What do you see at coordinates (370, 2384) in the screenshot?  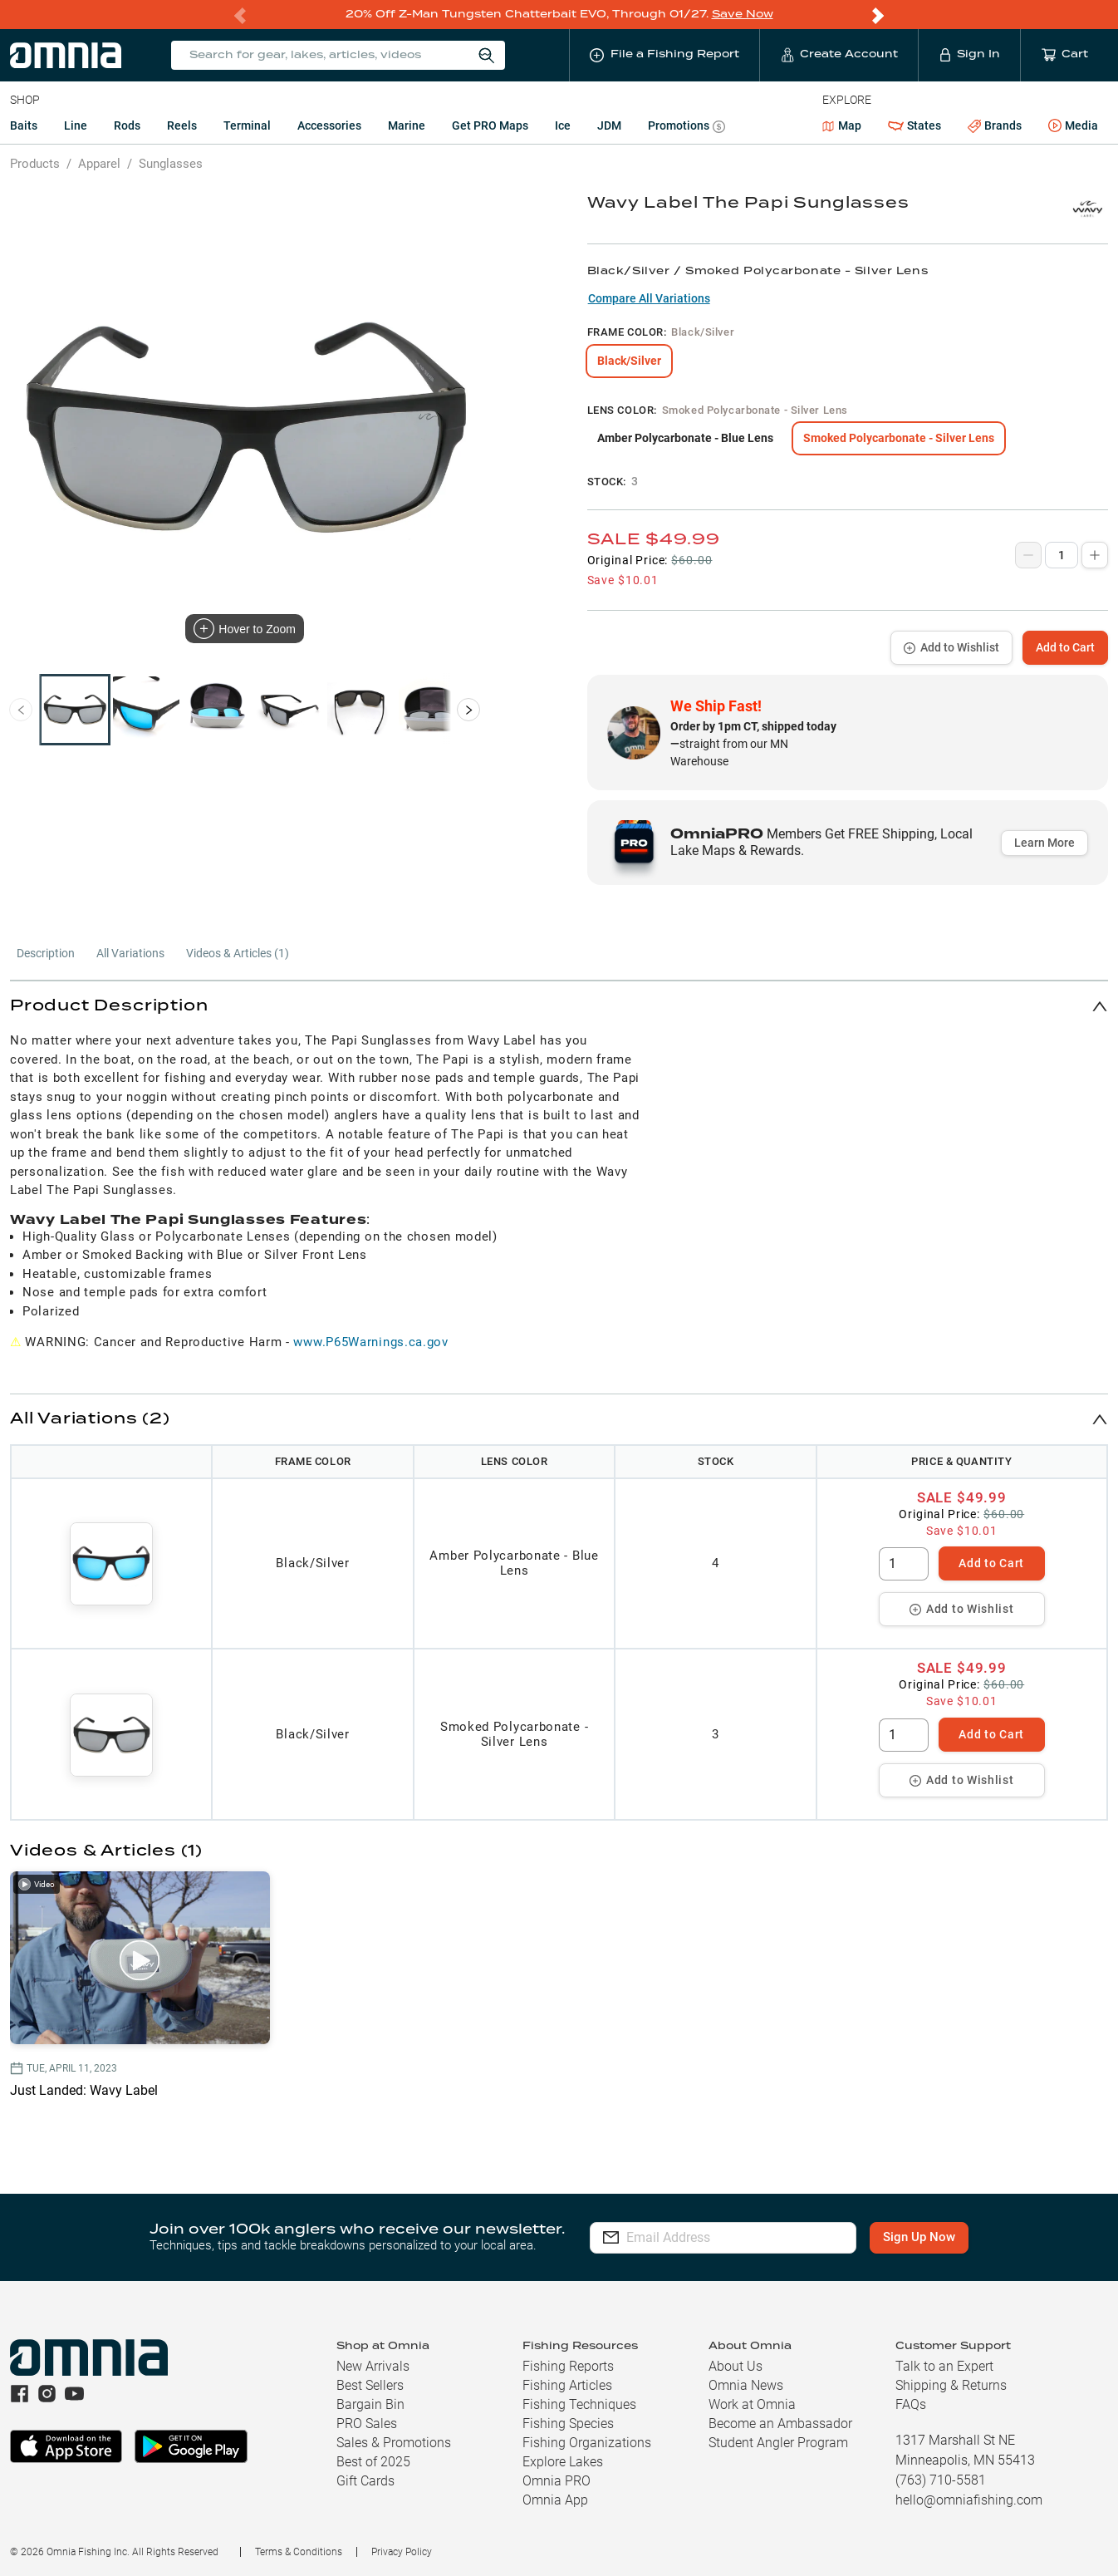 I see `Best Sellers` at bounding box center [370, 2384].